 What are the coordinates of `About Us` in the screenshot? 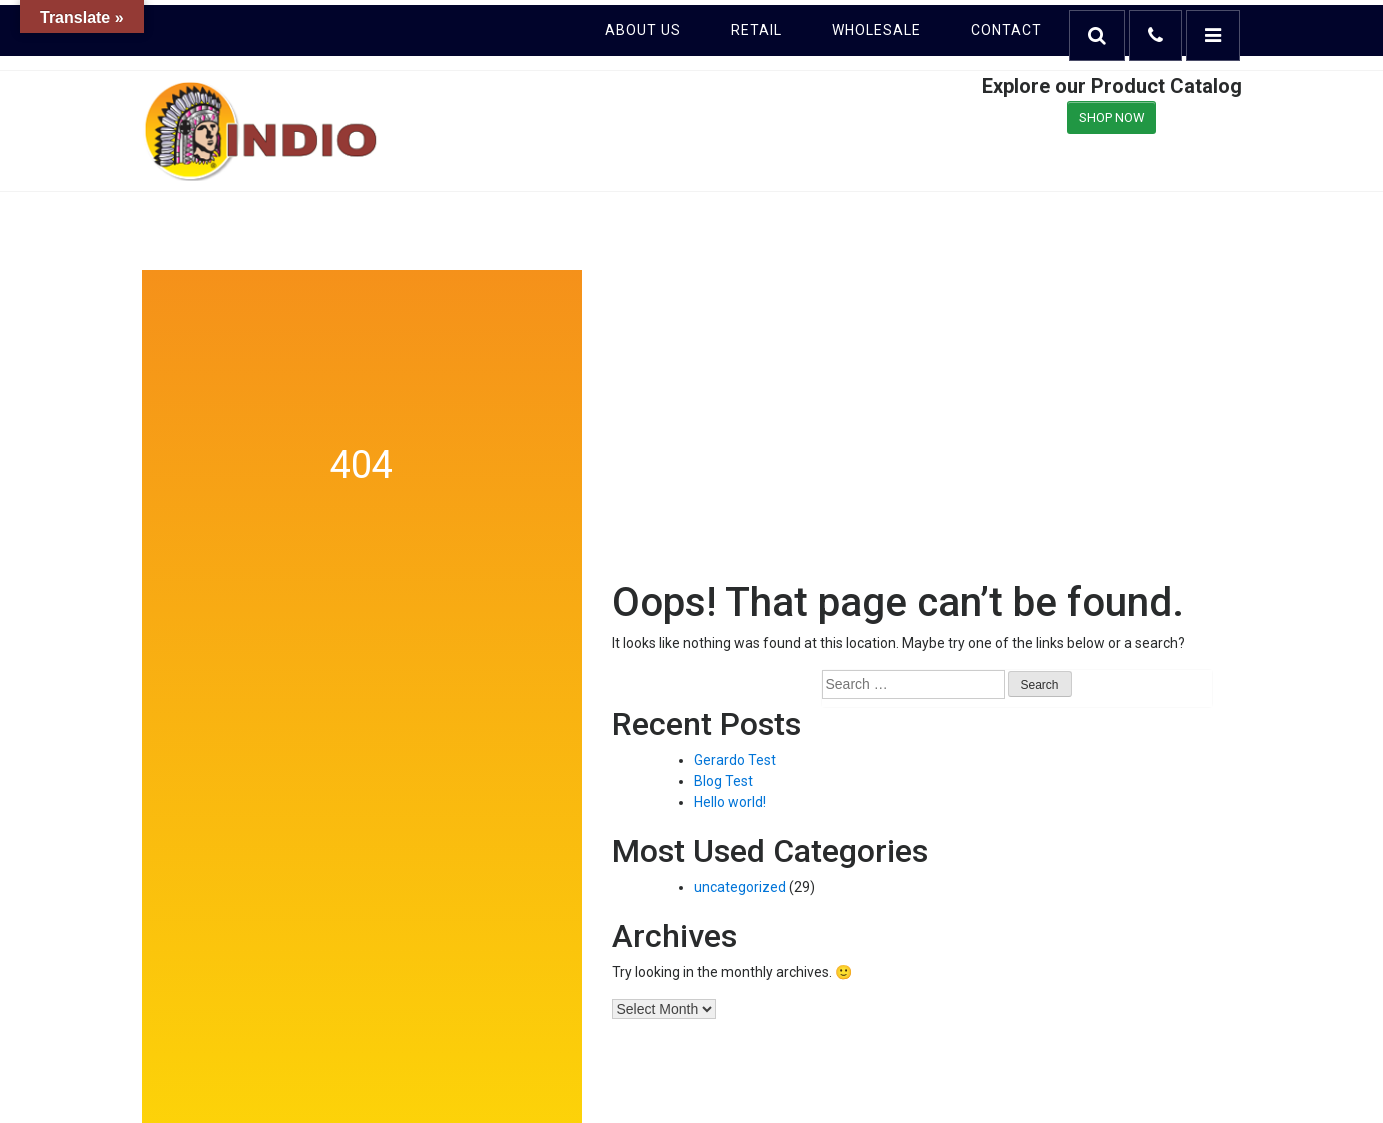 It's located at (643, 30).